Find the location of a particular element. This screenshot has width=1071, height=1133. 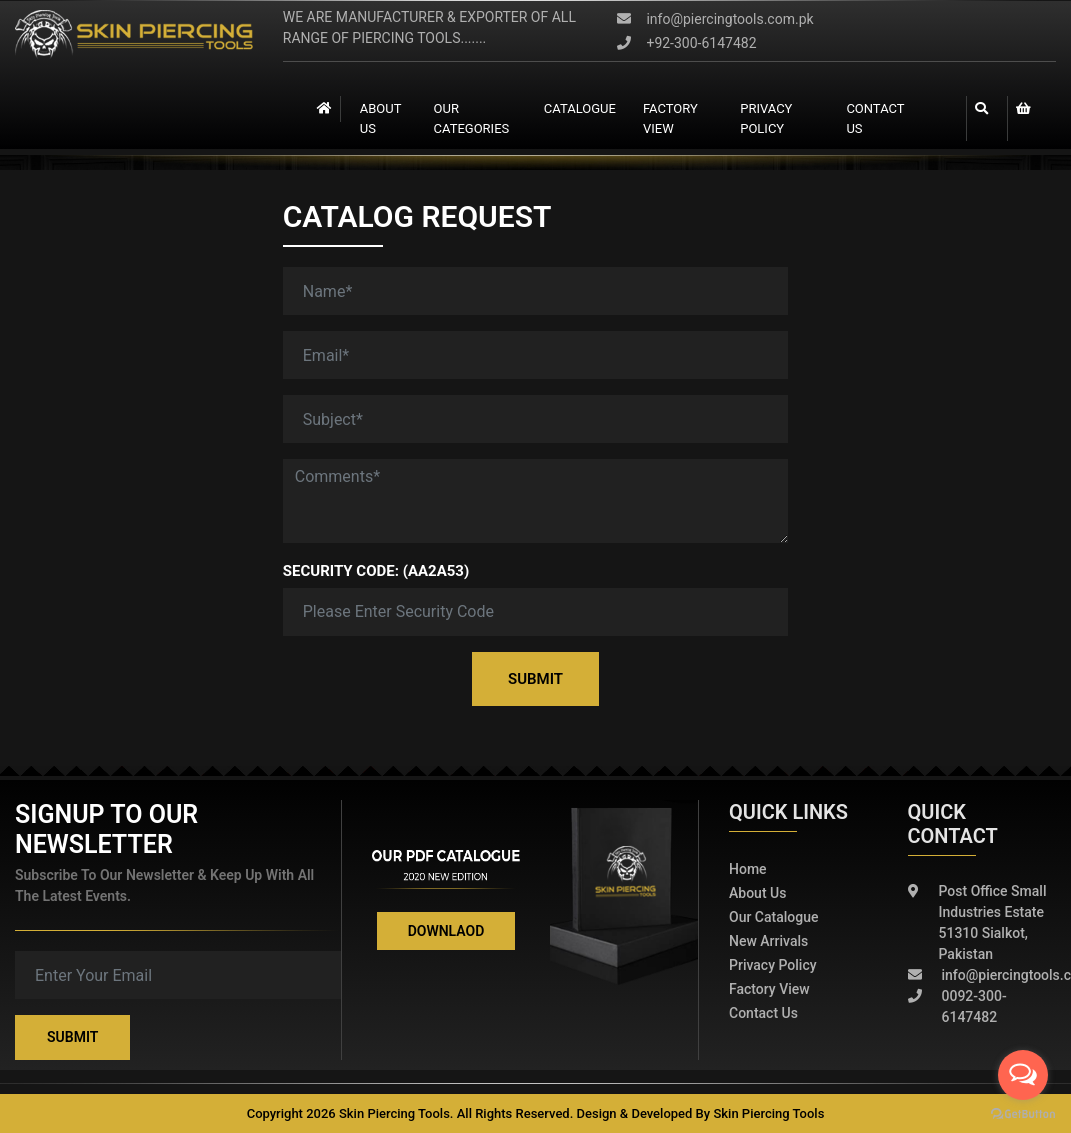

Privacy policy is located at coordinates (773, 965).